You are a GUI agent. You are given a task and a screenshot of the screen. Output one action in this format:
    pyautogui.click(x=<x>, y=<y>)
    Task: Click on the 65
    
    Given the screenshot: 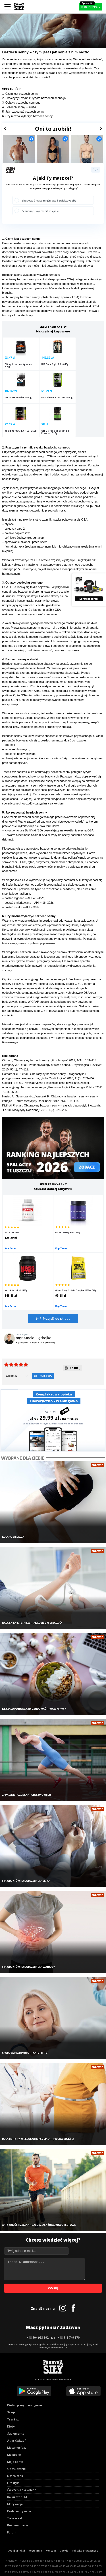 What is the action you would take?
    pyautogui.click(x=45, y=2538)
    